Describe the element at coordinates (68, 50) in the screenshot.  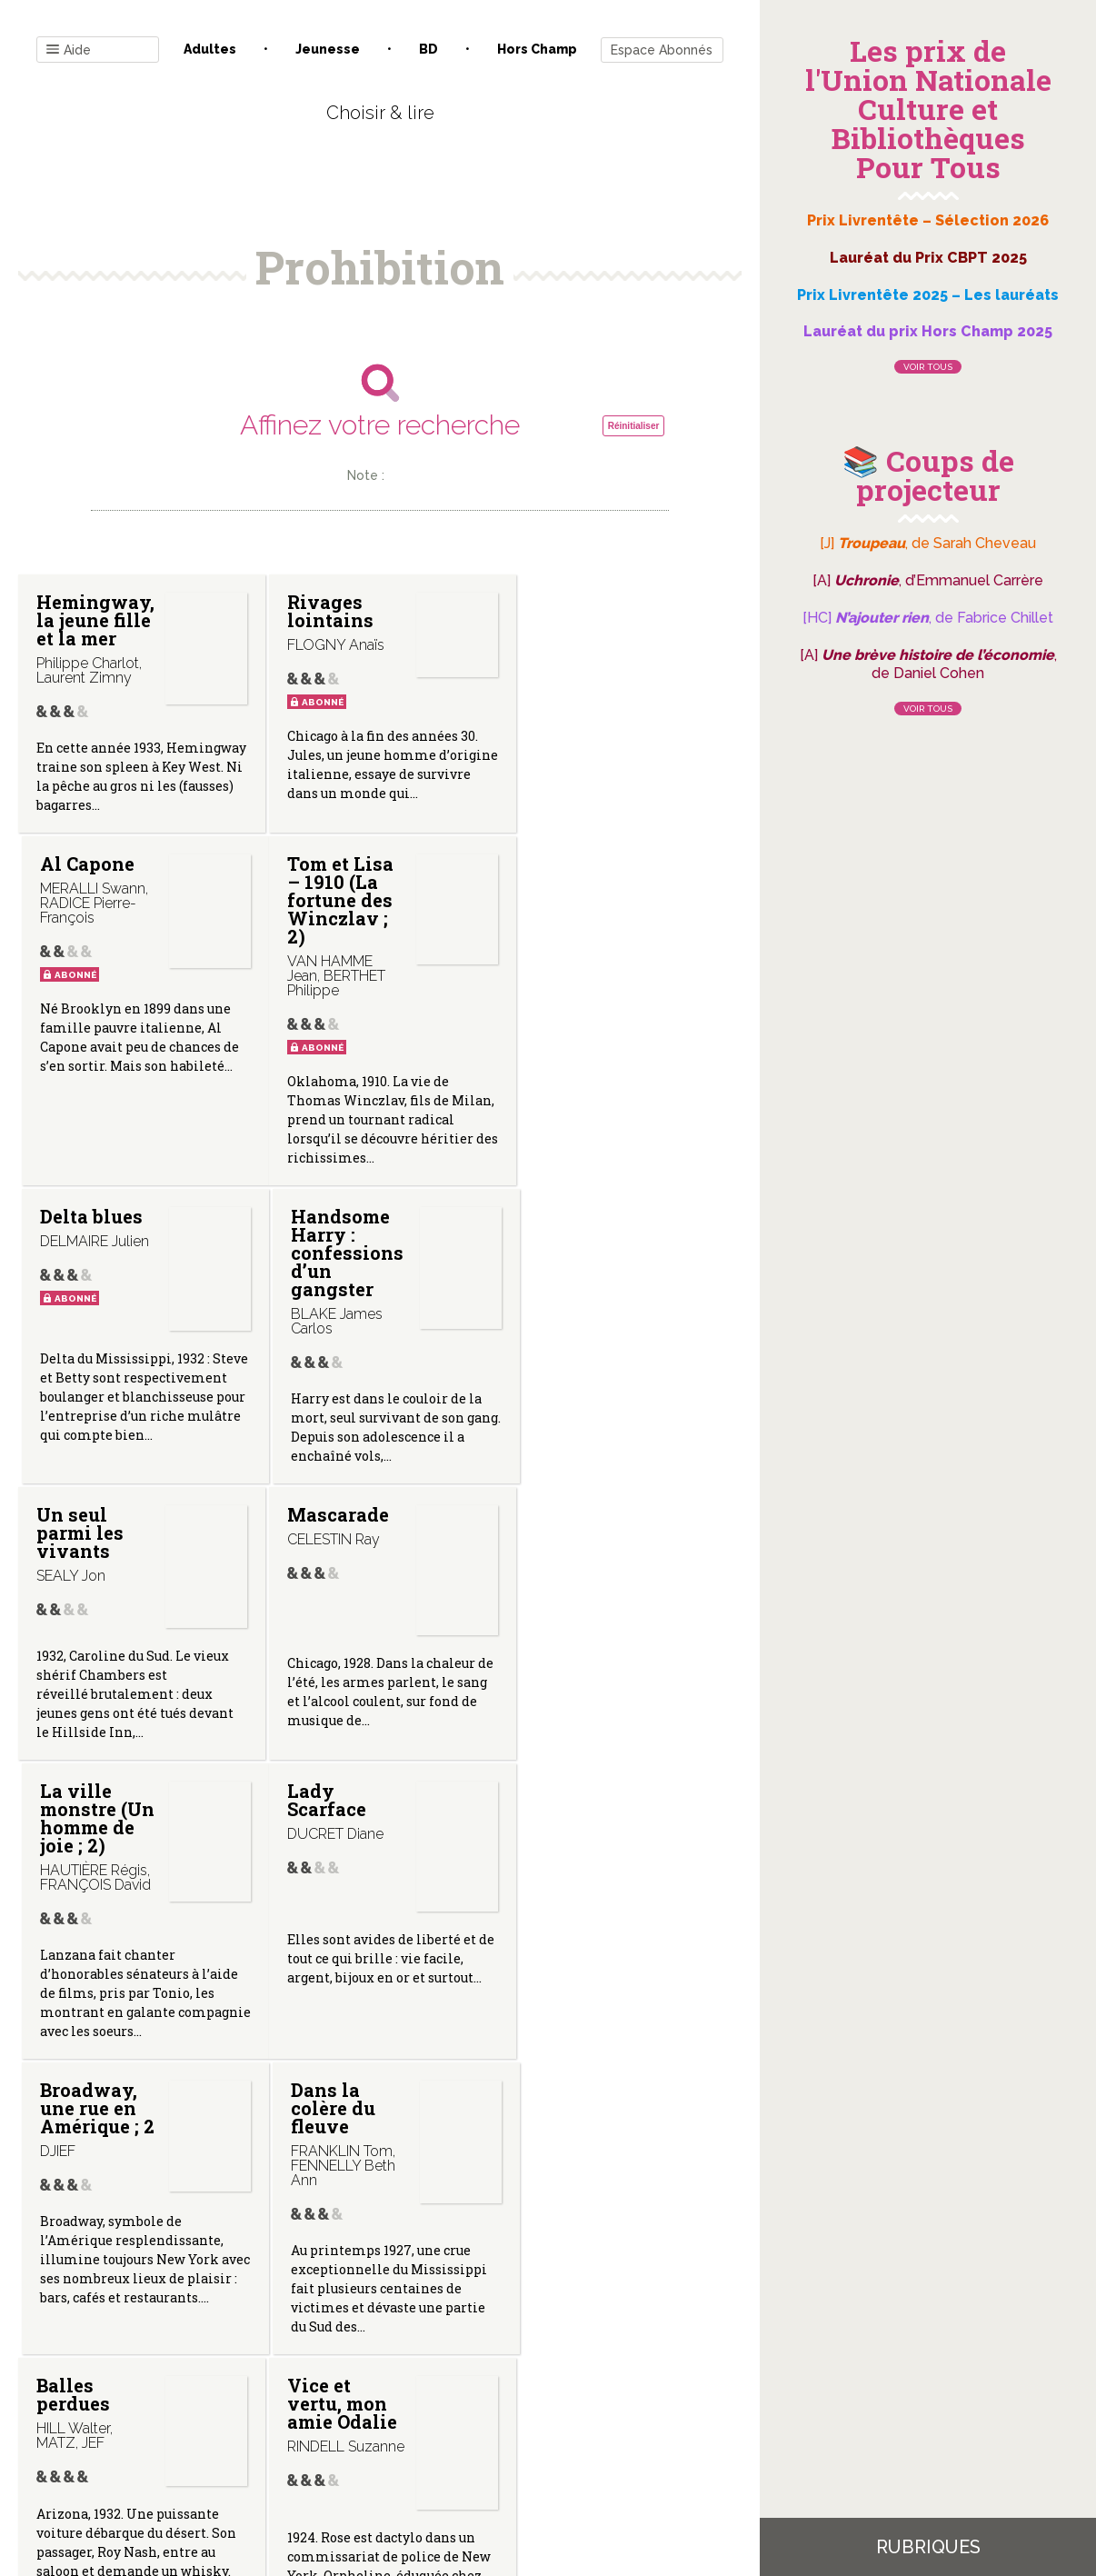
I see `Aide` at that location.